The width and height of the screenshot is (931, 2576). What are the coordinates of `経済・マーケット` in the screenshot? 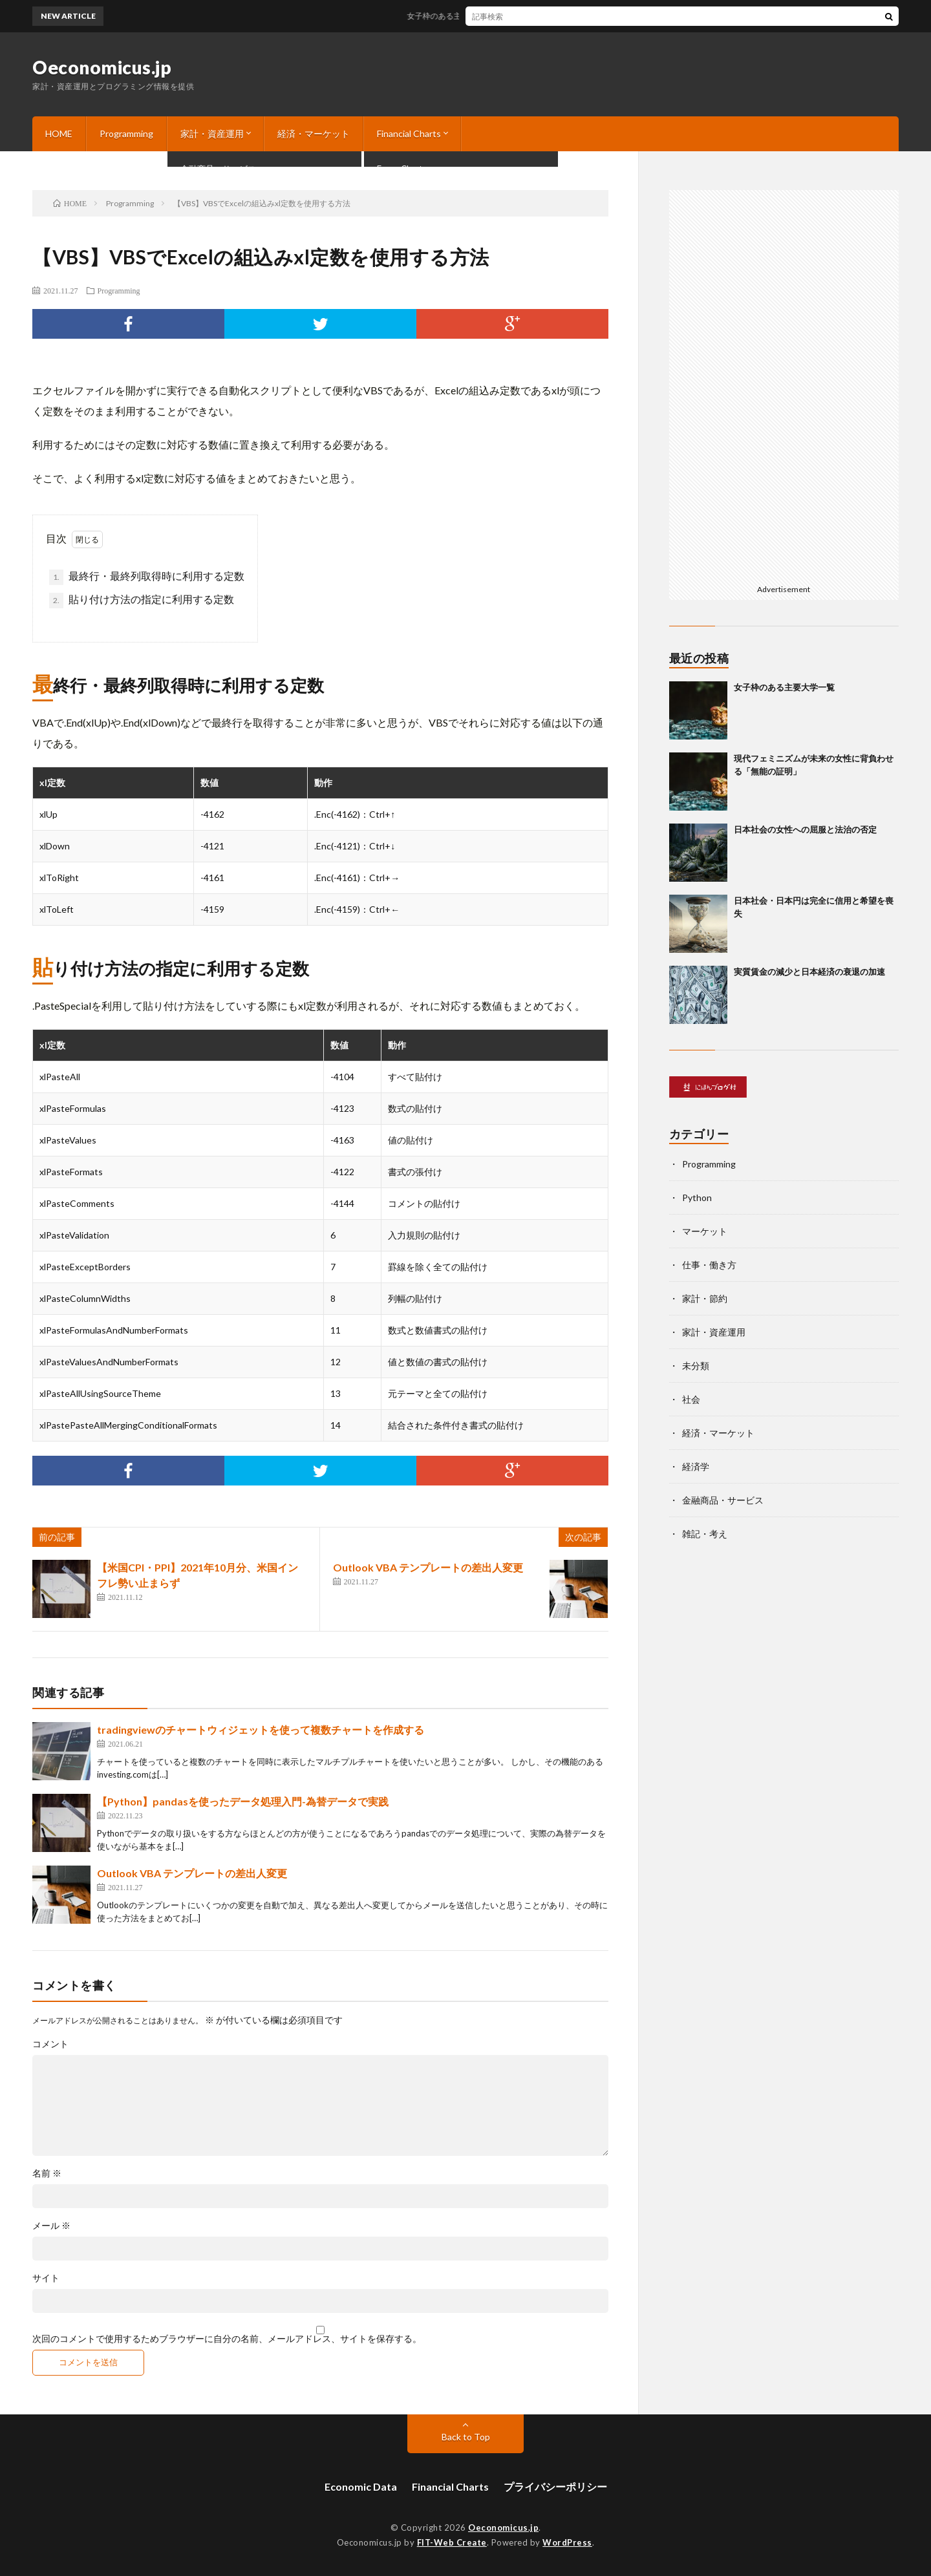 It's located at (313, 133).